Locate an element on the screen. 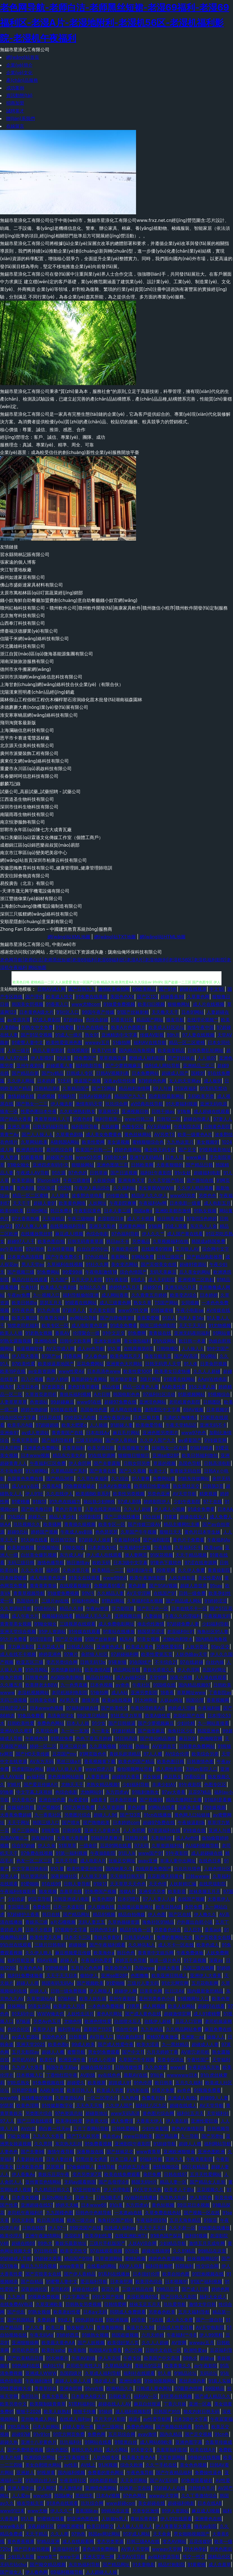 The width and height of the screenshot is (233, 2576). 欧欧无码 is located at coordinates (101, 1562).